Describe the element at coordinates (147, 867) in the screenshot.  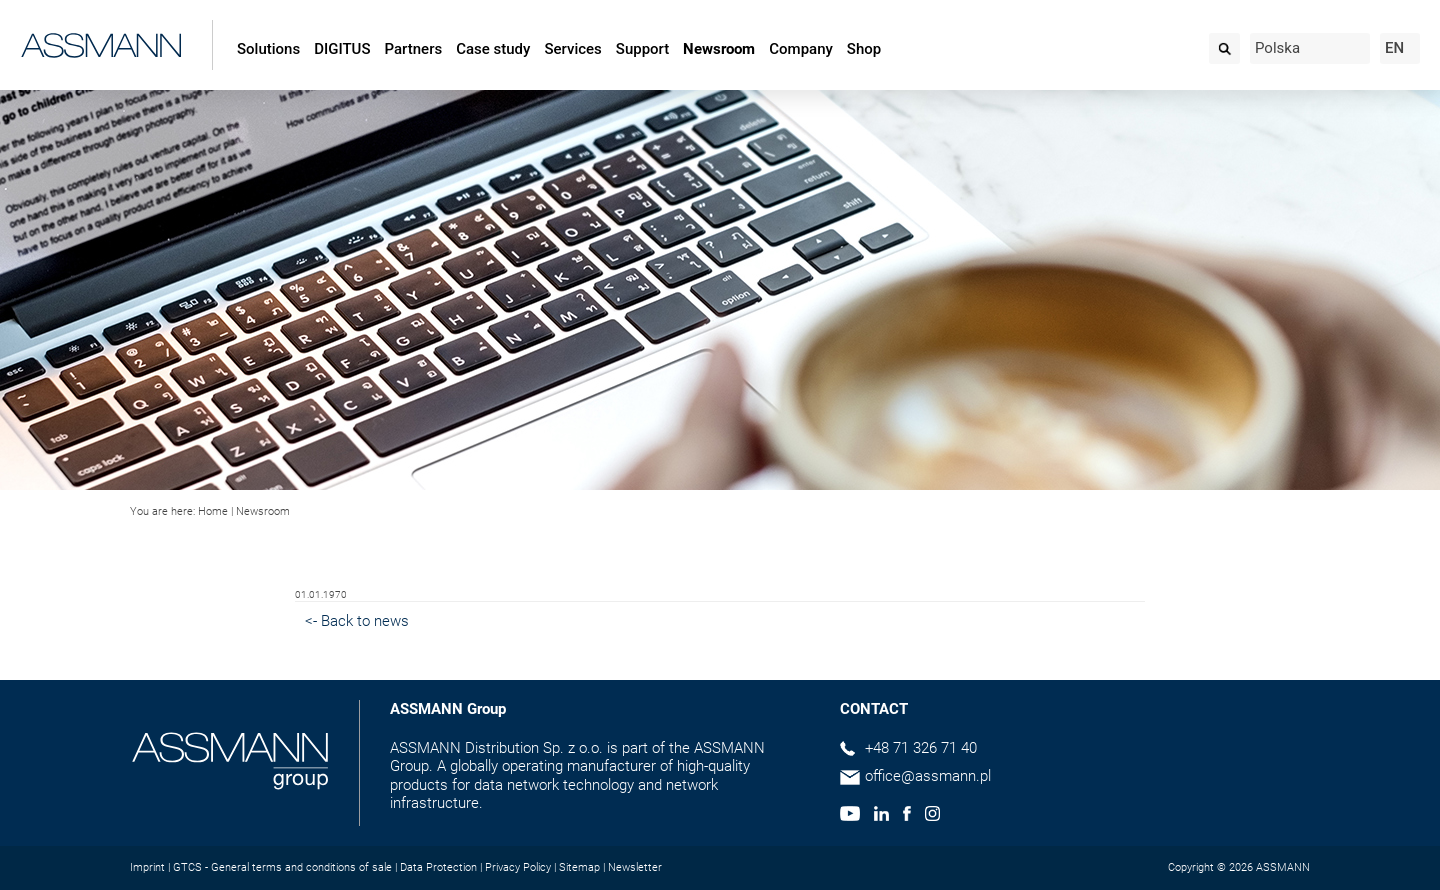
I see `Imprint` at that location.